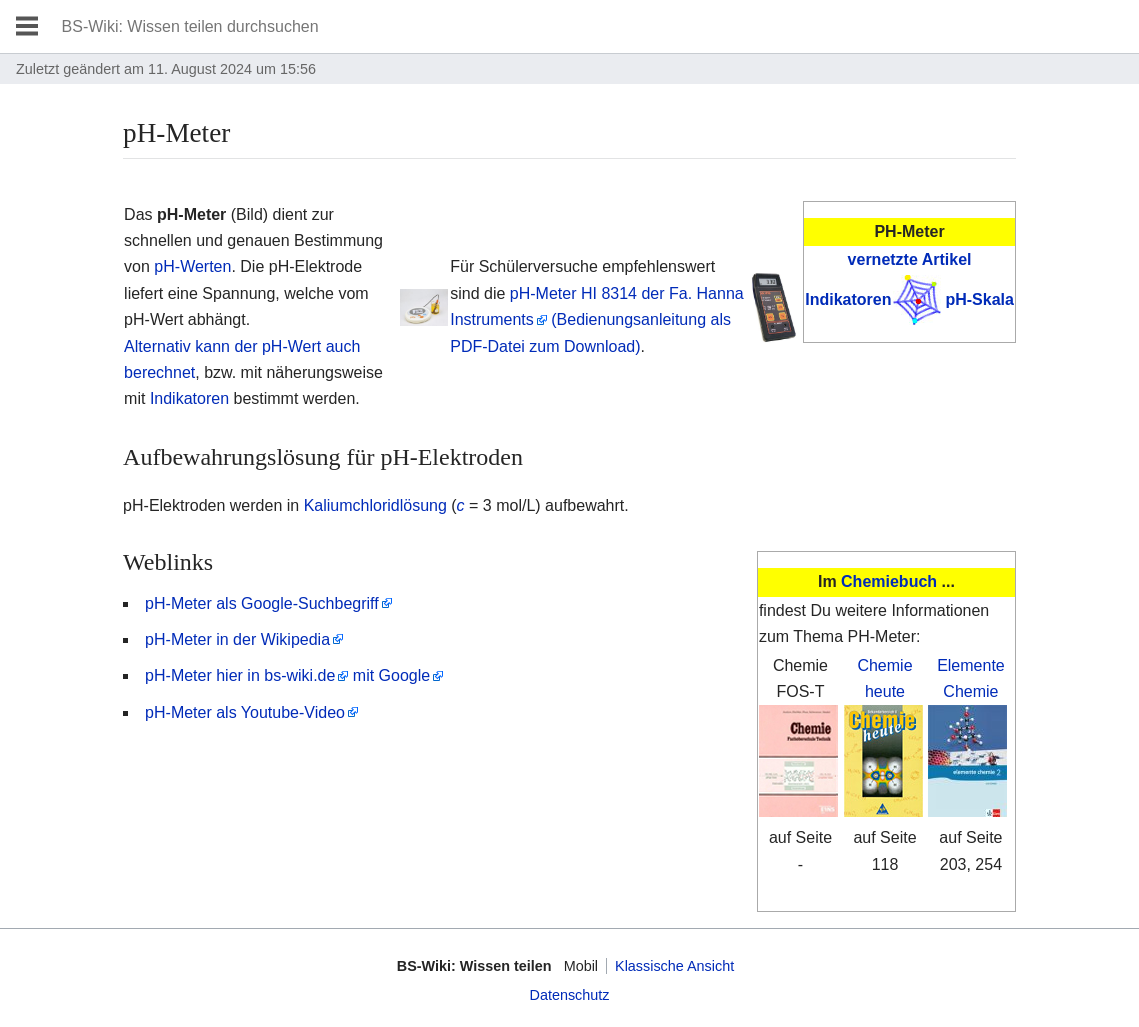  What do you see at coordinates (166, 69) in the screenshot?
I see `Zuletzt geändert am 11. August 2024 um 15:56` at bounding box center [166, 69].